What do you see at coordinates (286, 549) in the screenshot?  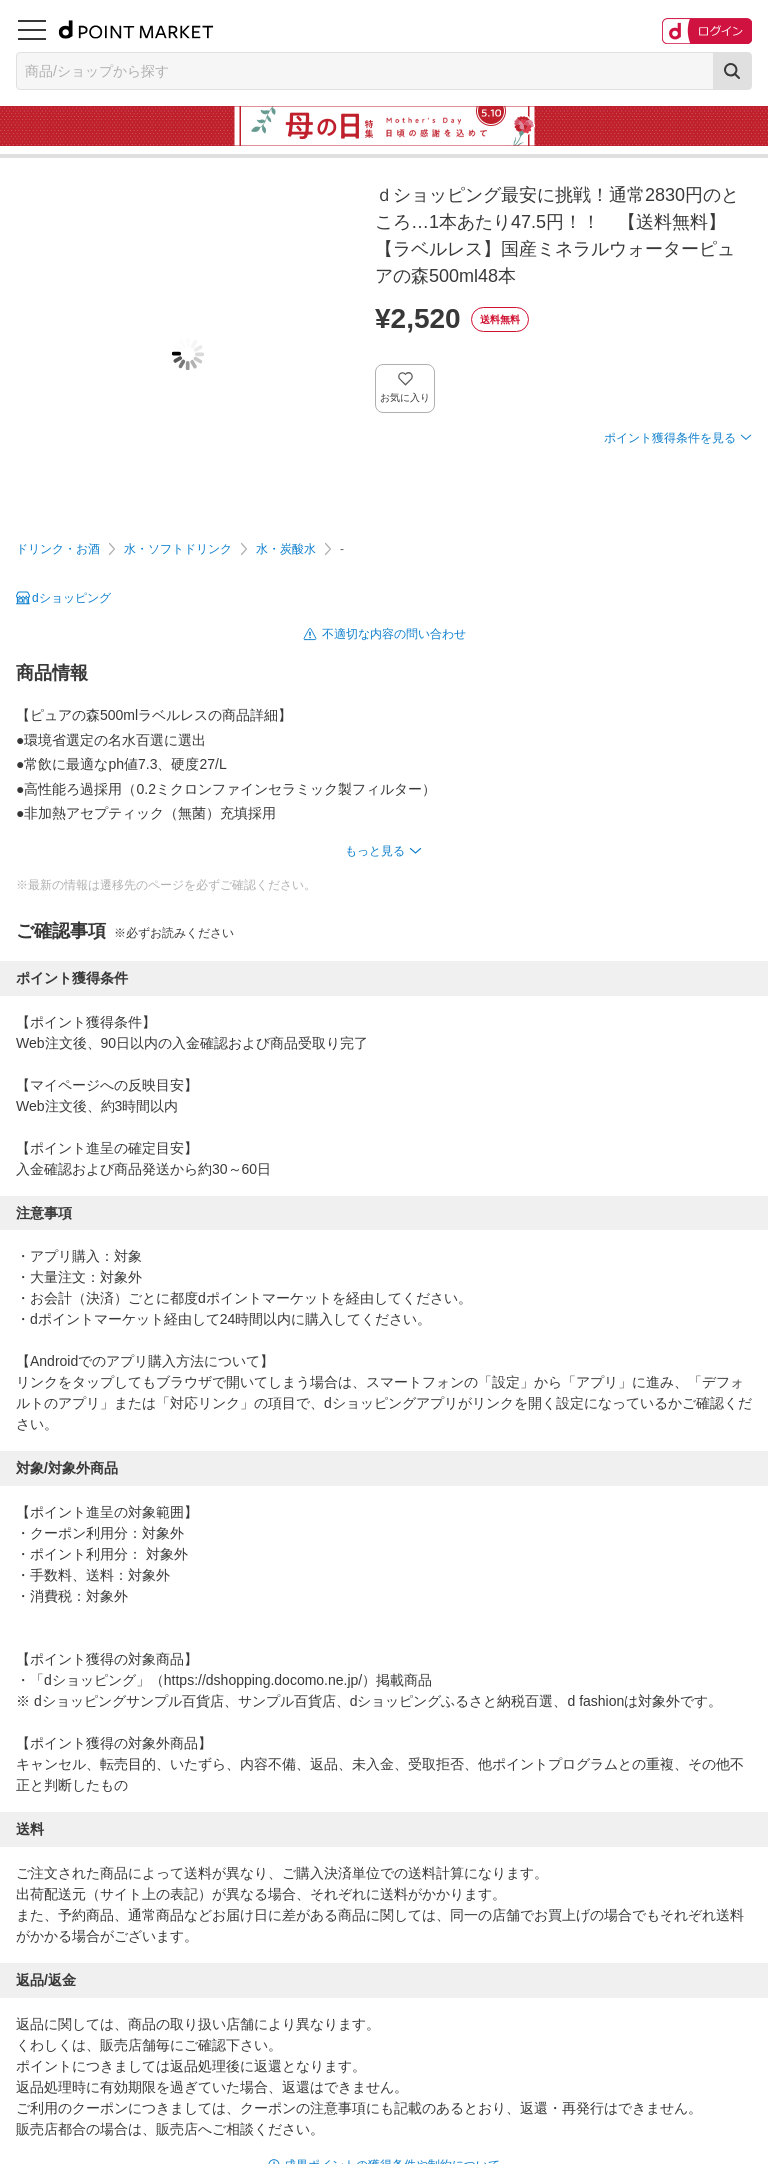 I see `水・炭酸水` at bounding box center [286, 549].